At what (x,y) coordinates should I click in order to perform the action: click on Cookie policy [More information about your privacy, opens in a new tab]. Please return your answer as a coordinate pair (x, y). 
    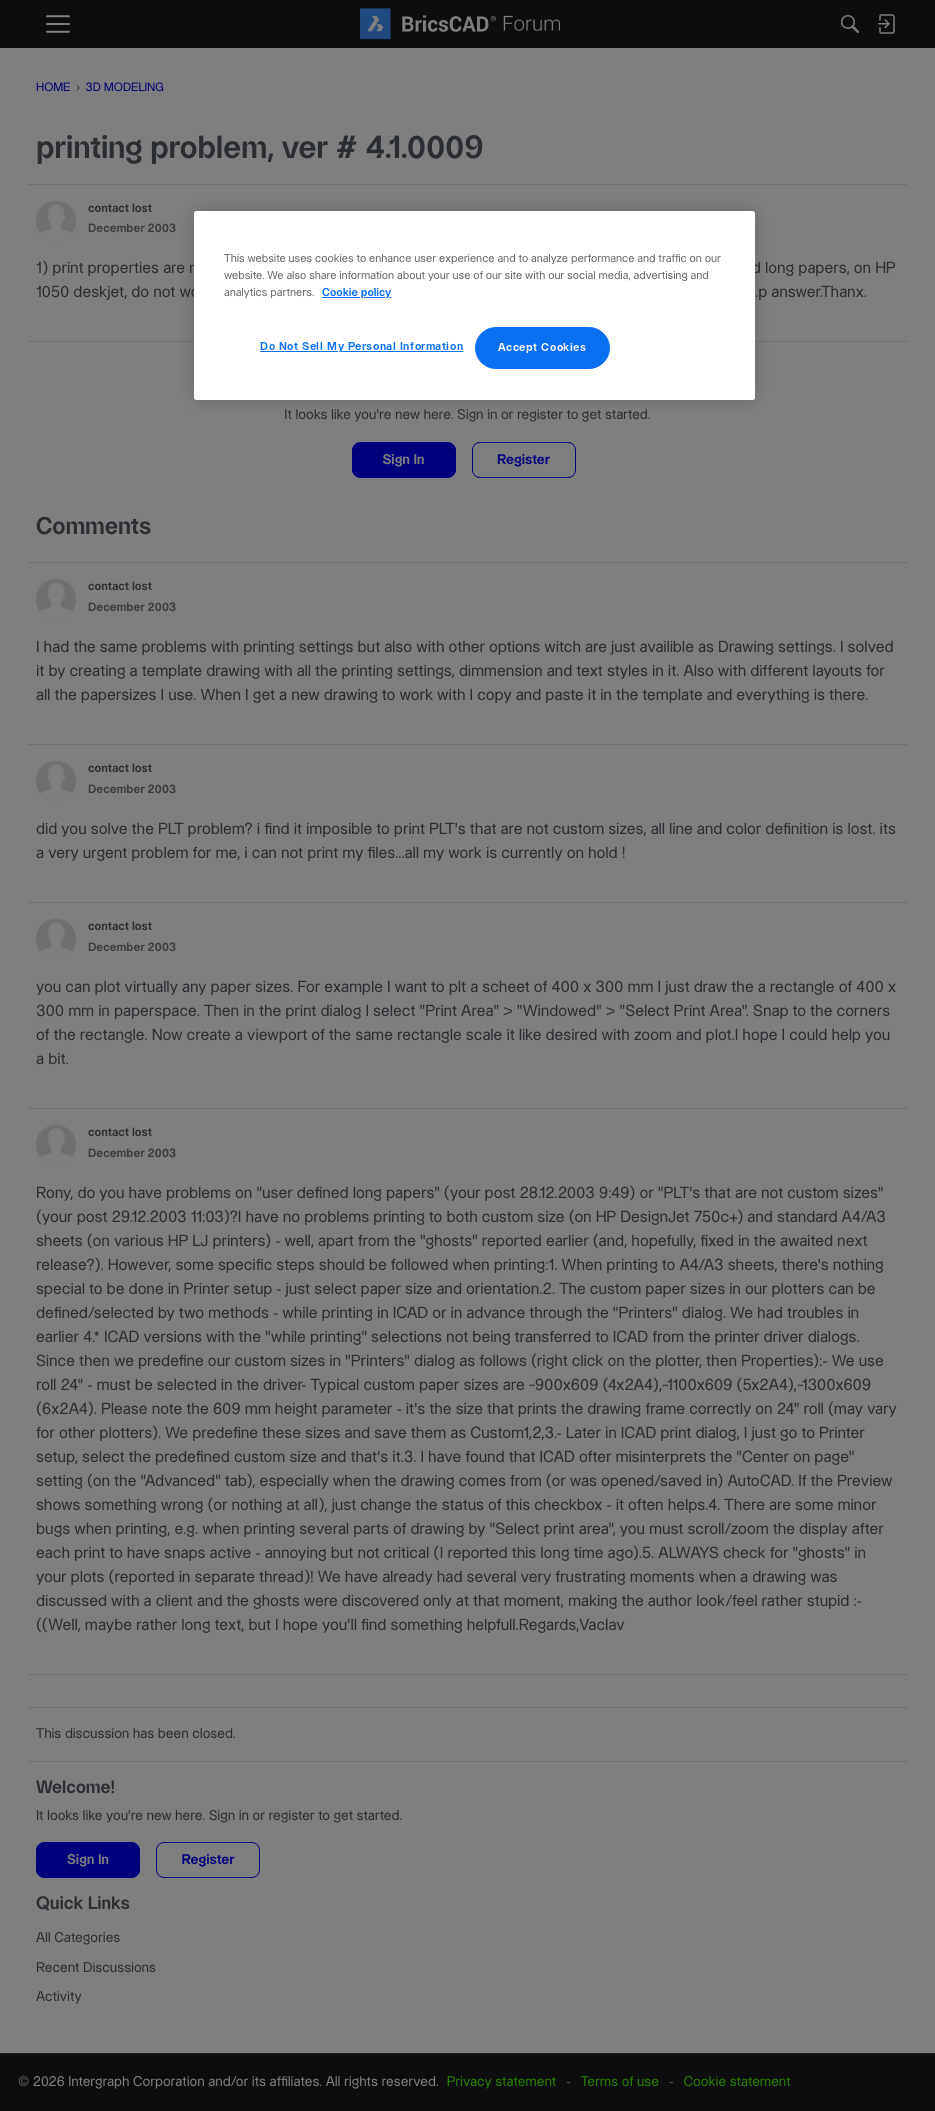
    Looking at the image, I should click on (356, 293).